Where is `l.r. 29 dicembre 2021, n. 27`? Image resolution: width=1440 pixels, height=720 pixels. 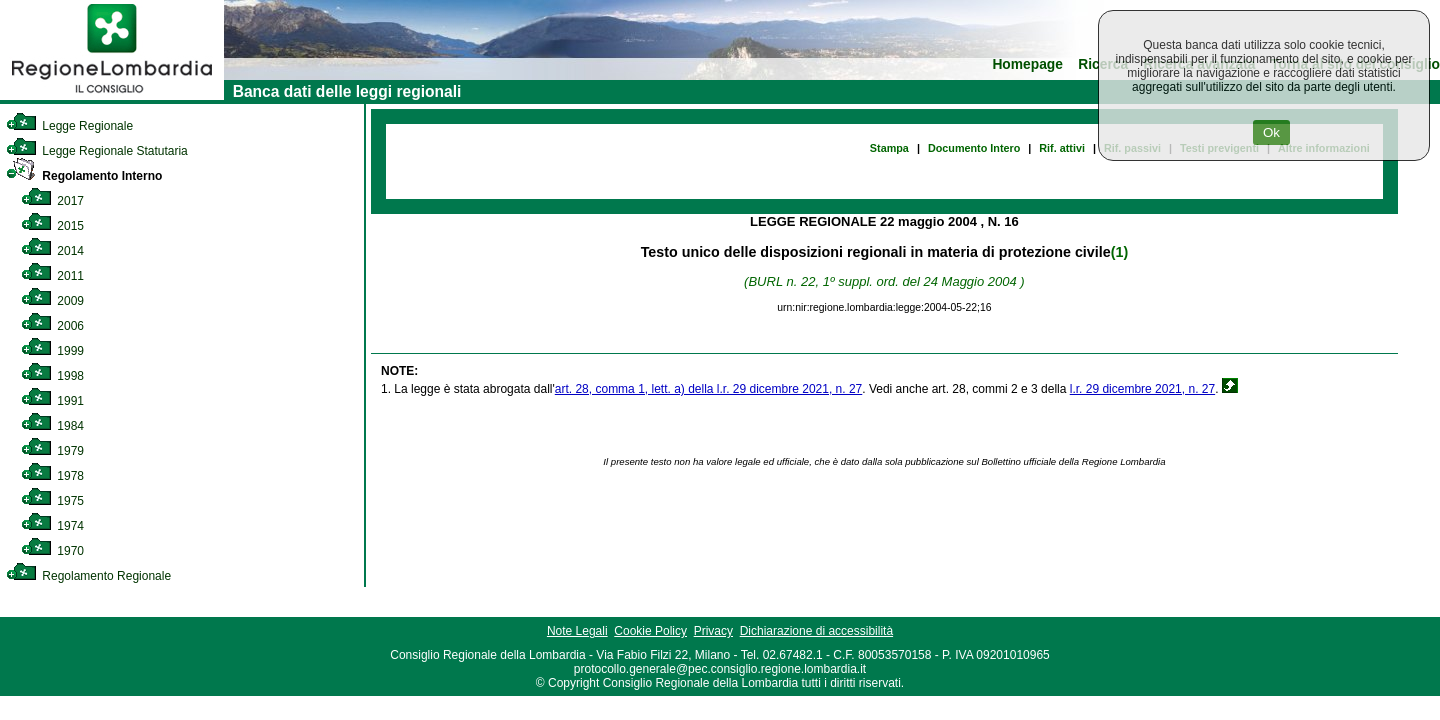
l.r. 29 dicembre 2021, n. 27 is located at coordinates (1142, 389).